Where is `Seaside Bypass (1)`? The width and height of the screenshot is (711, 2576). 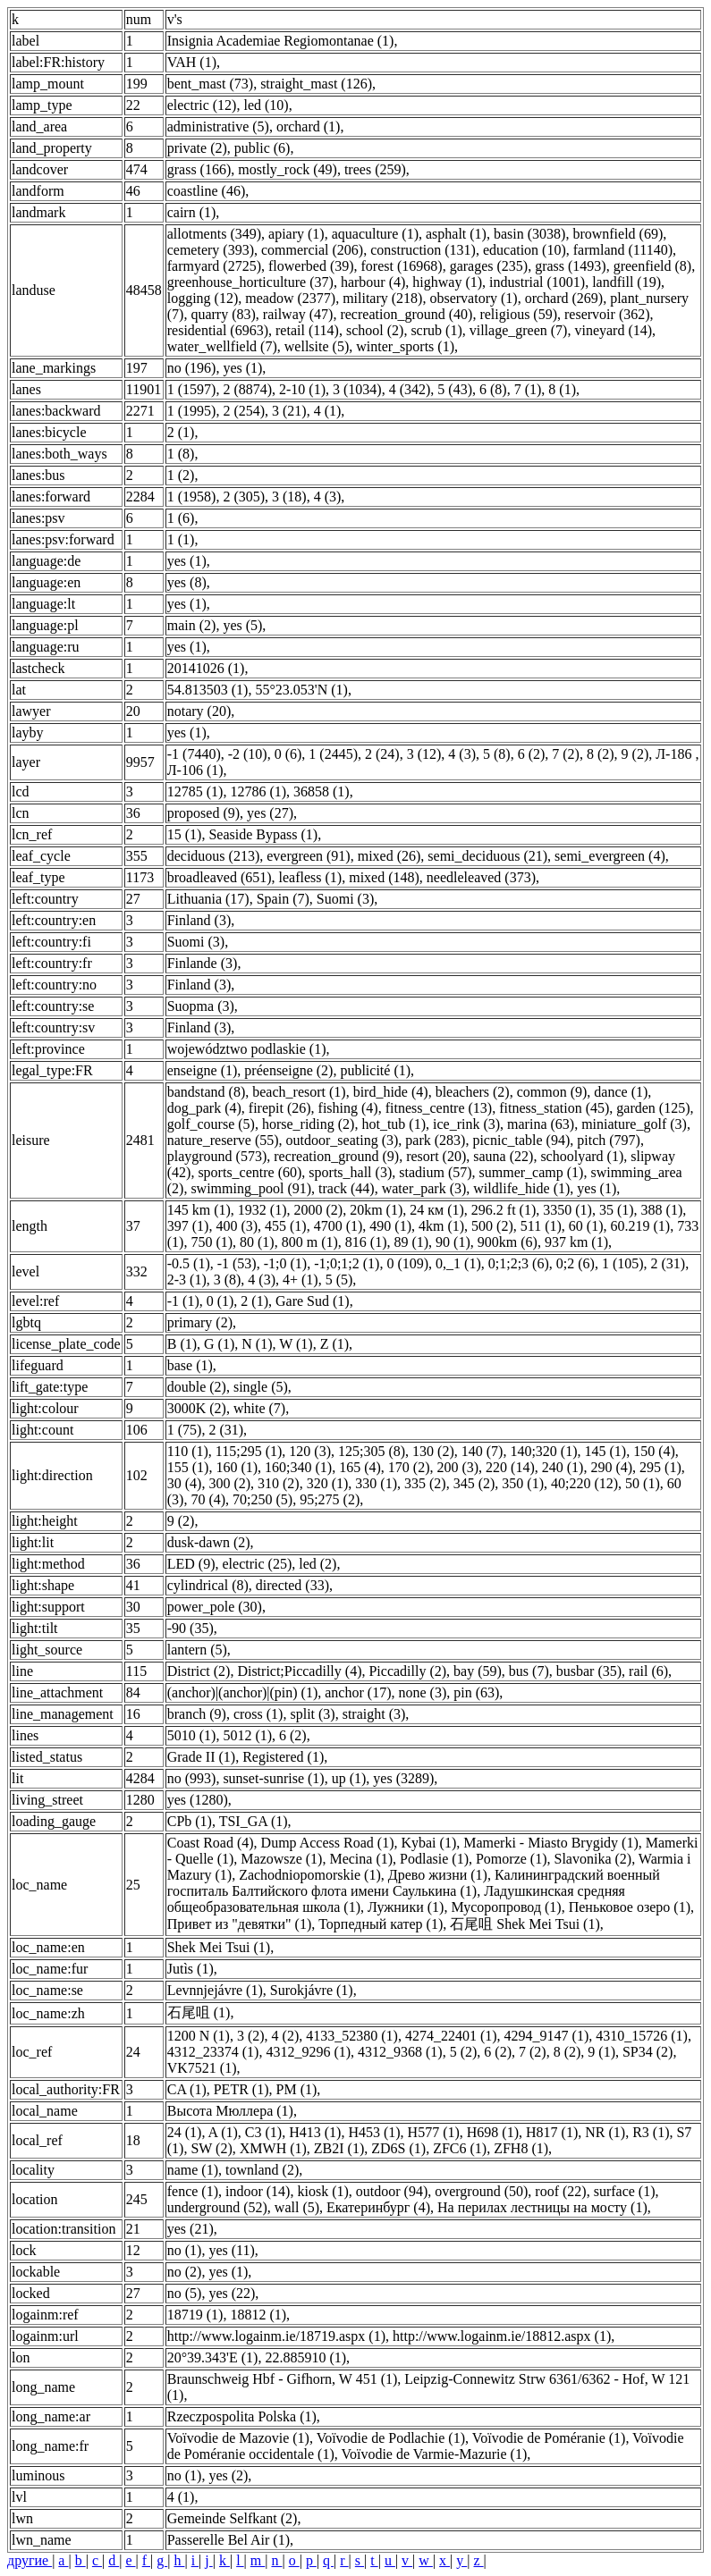
Seaside Bypass (1) is located at coordinates (262, 834).